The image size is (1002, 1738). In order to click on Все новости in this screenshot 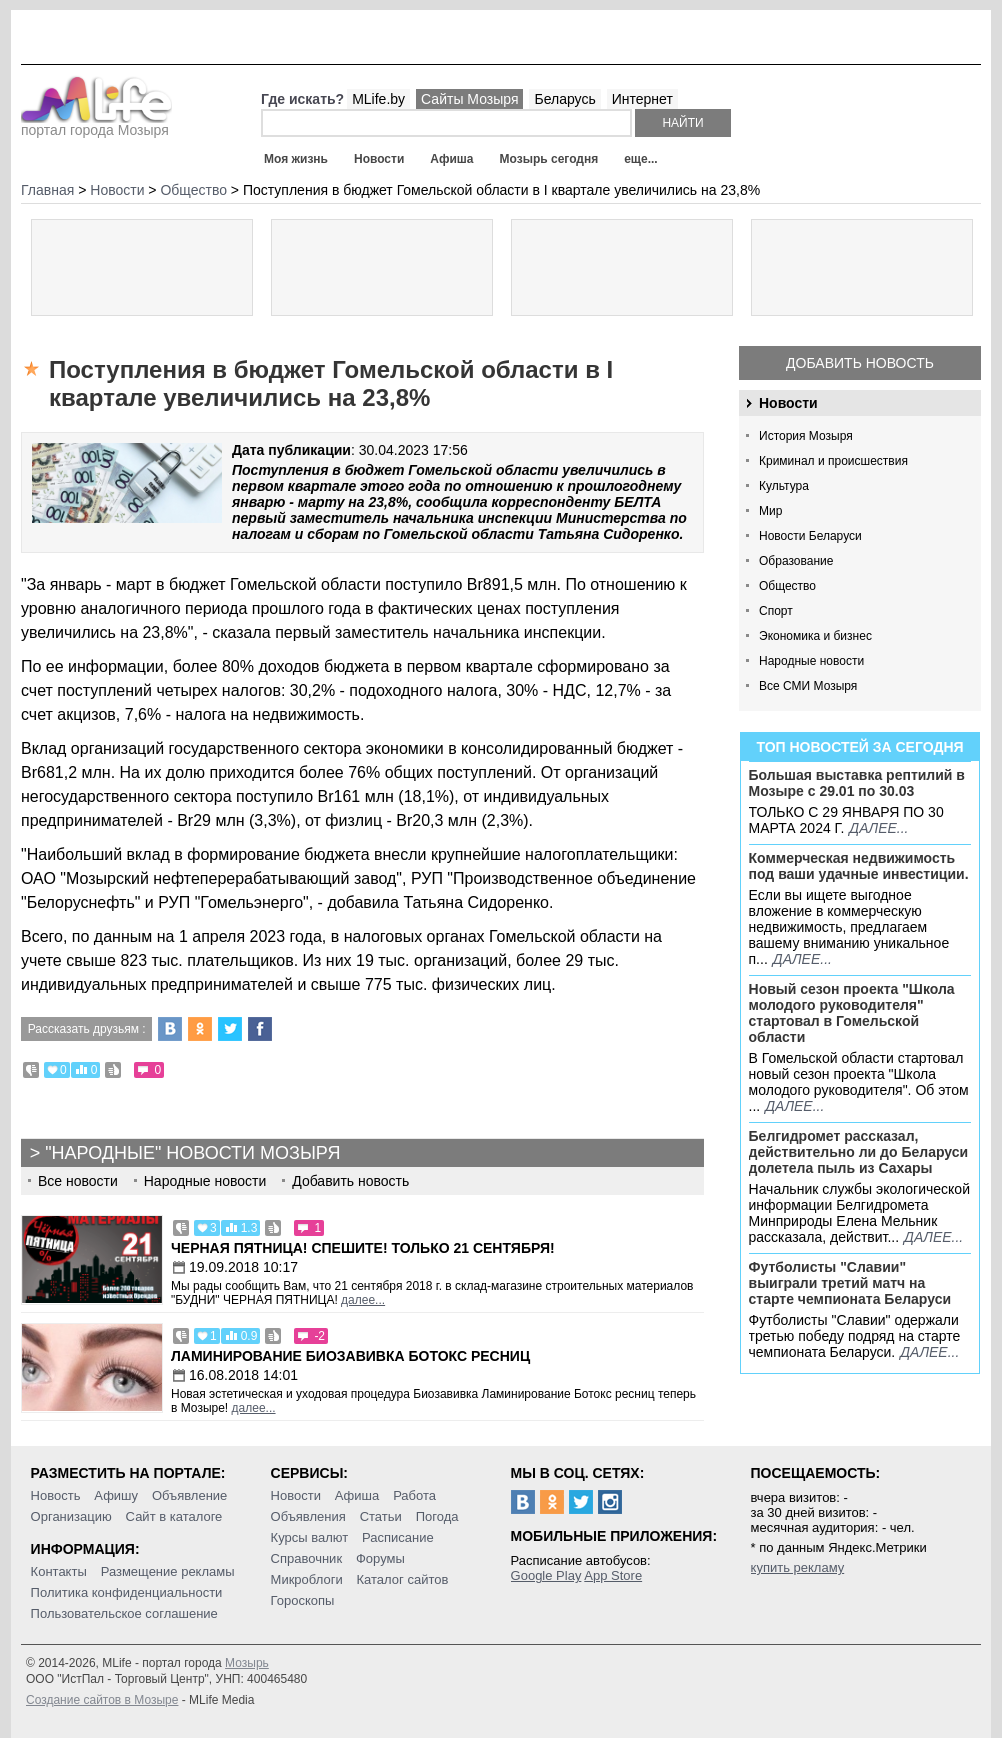, I will do `click(78, 1181)`.